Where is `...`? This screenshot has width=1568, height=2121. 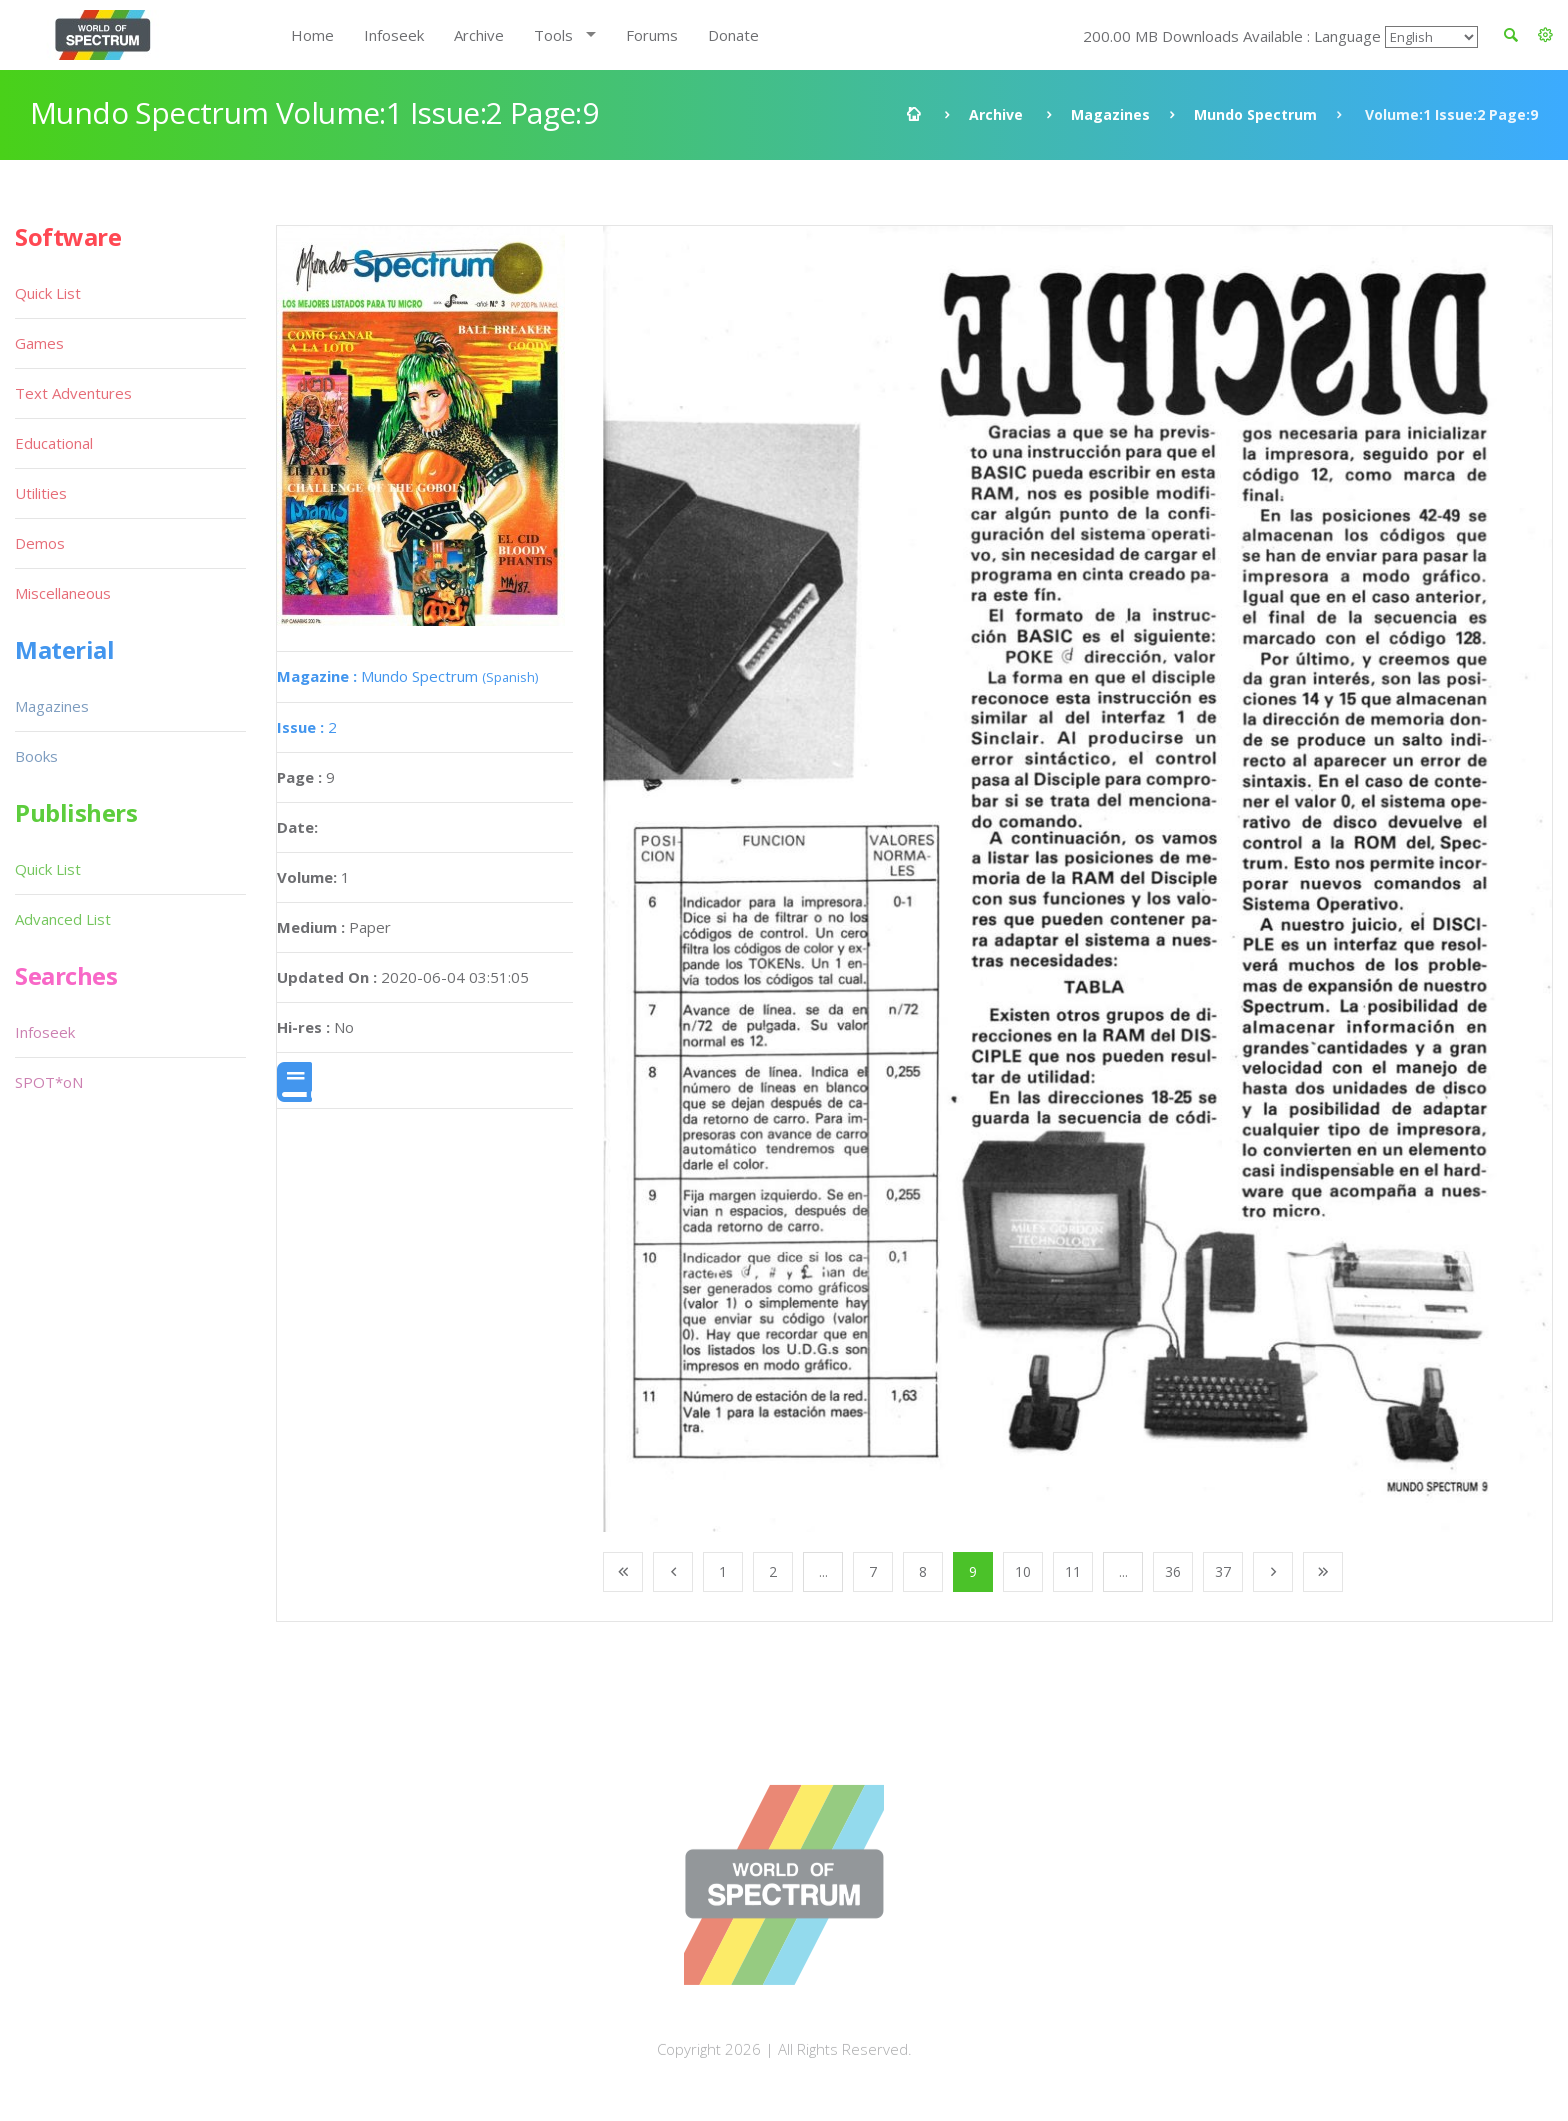
... is located at coordinates (823, 1571).